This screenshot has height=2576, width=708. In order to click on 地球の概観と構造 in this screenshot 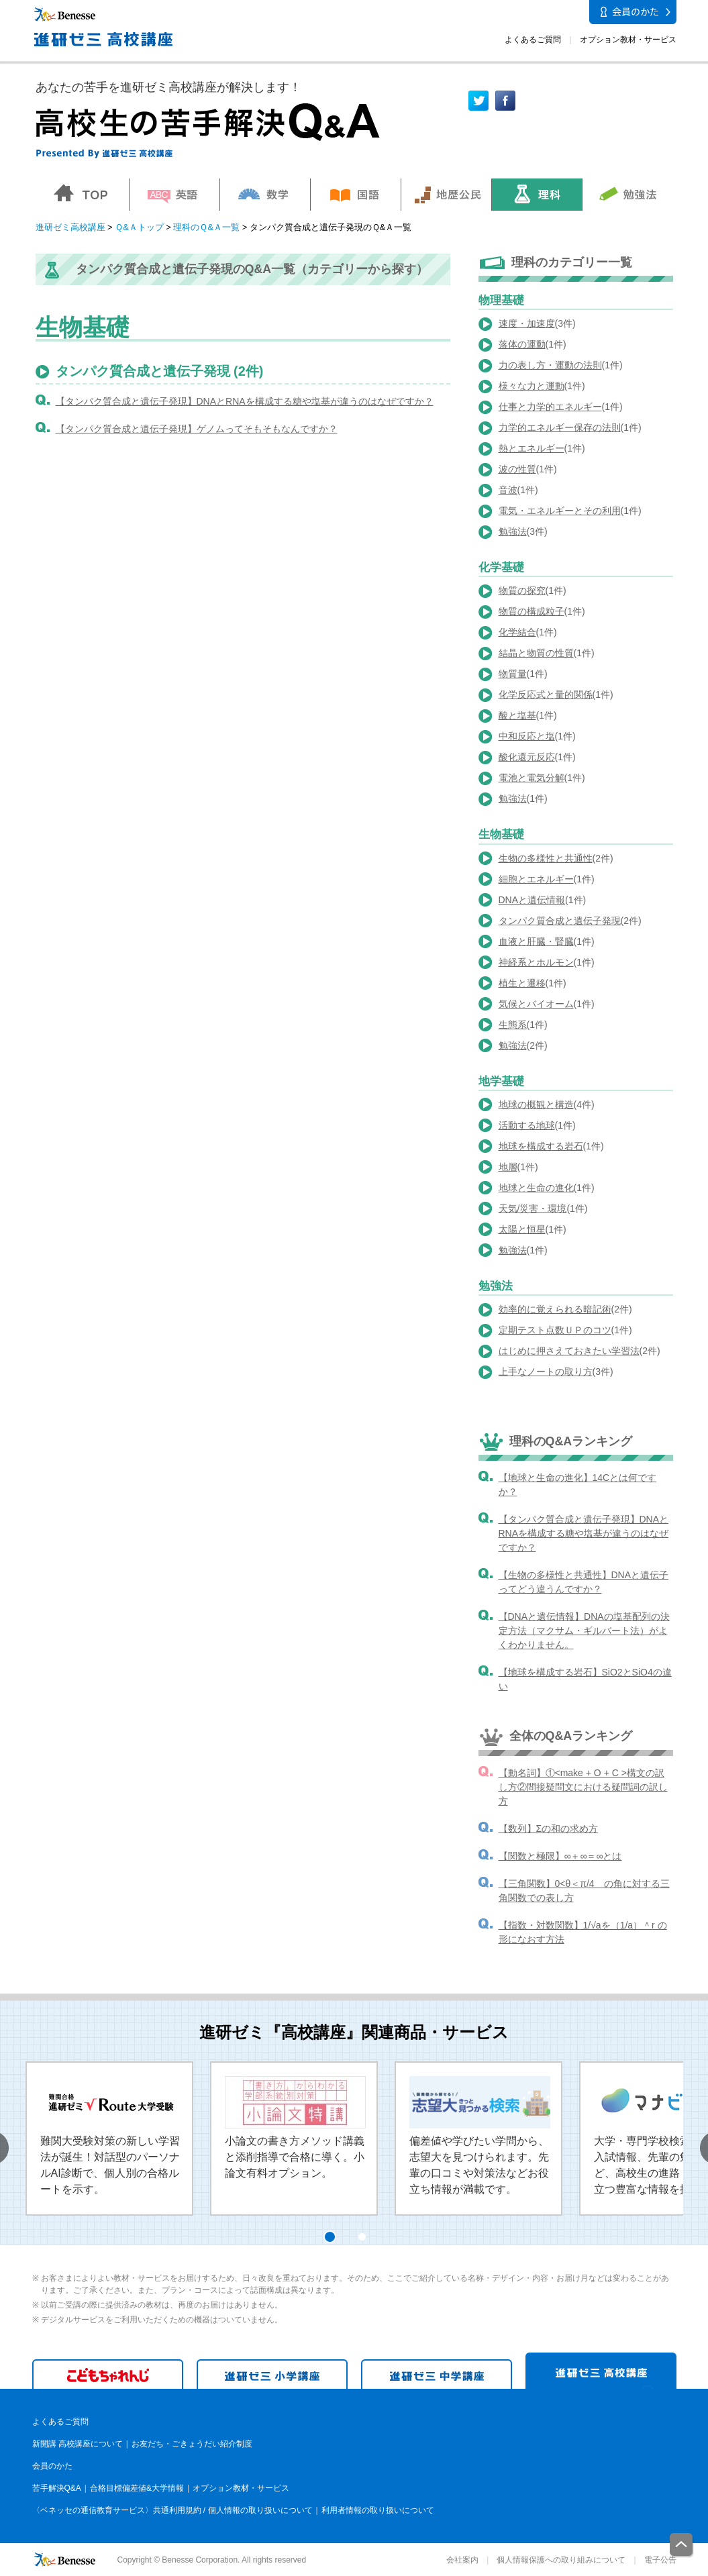, I will do `click(536, 1104)`.